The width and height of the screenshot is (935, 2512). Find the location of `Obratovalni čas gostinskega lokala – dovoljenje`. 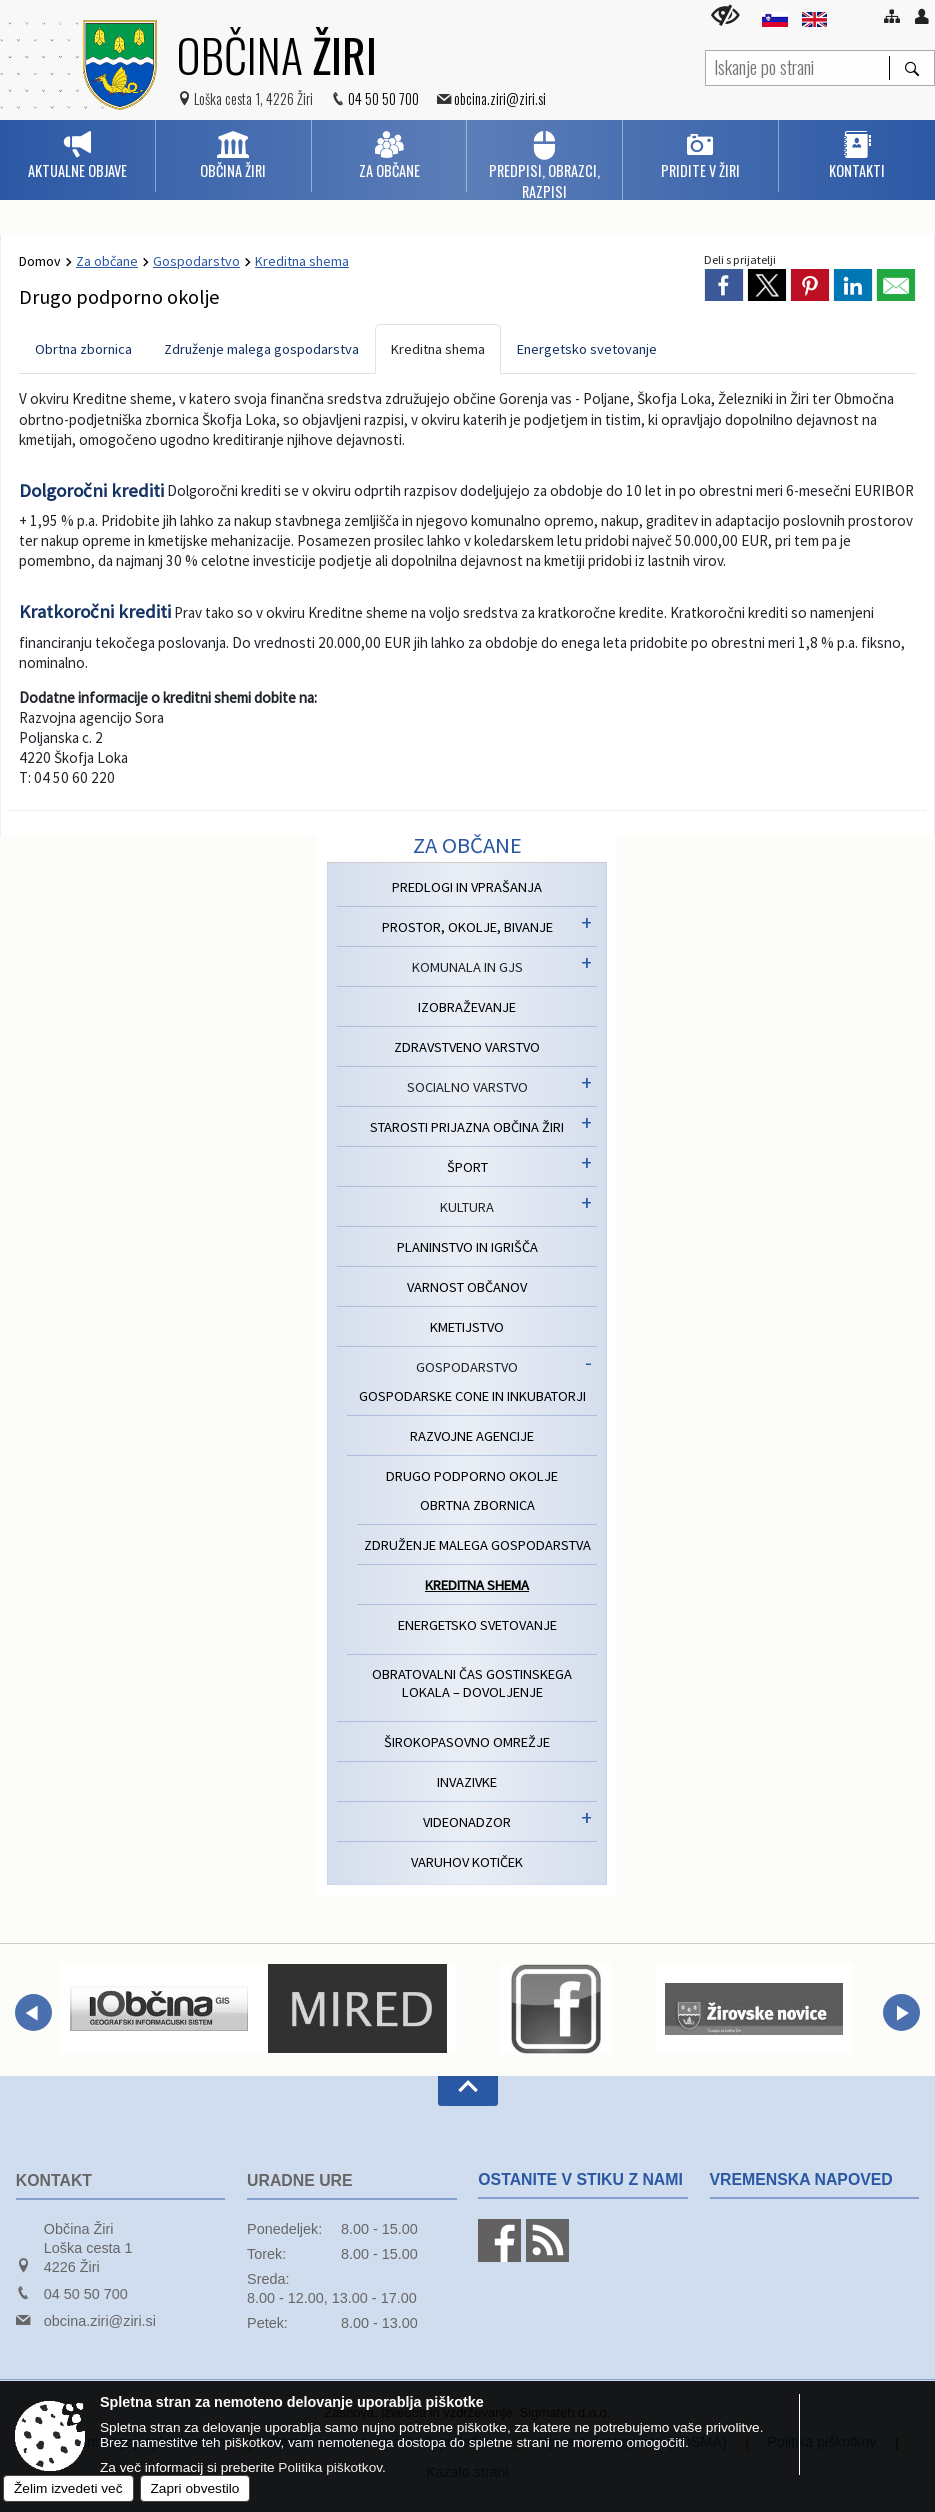

Obratovalni čas gostinskega lokala – dovoljenje is located at coordinates (472, 1683).